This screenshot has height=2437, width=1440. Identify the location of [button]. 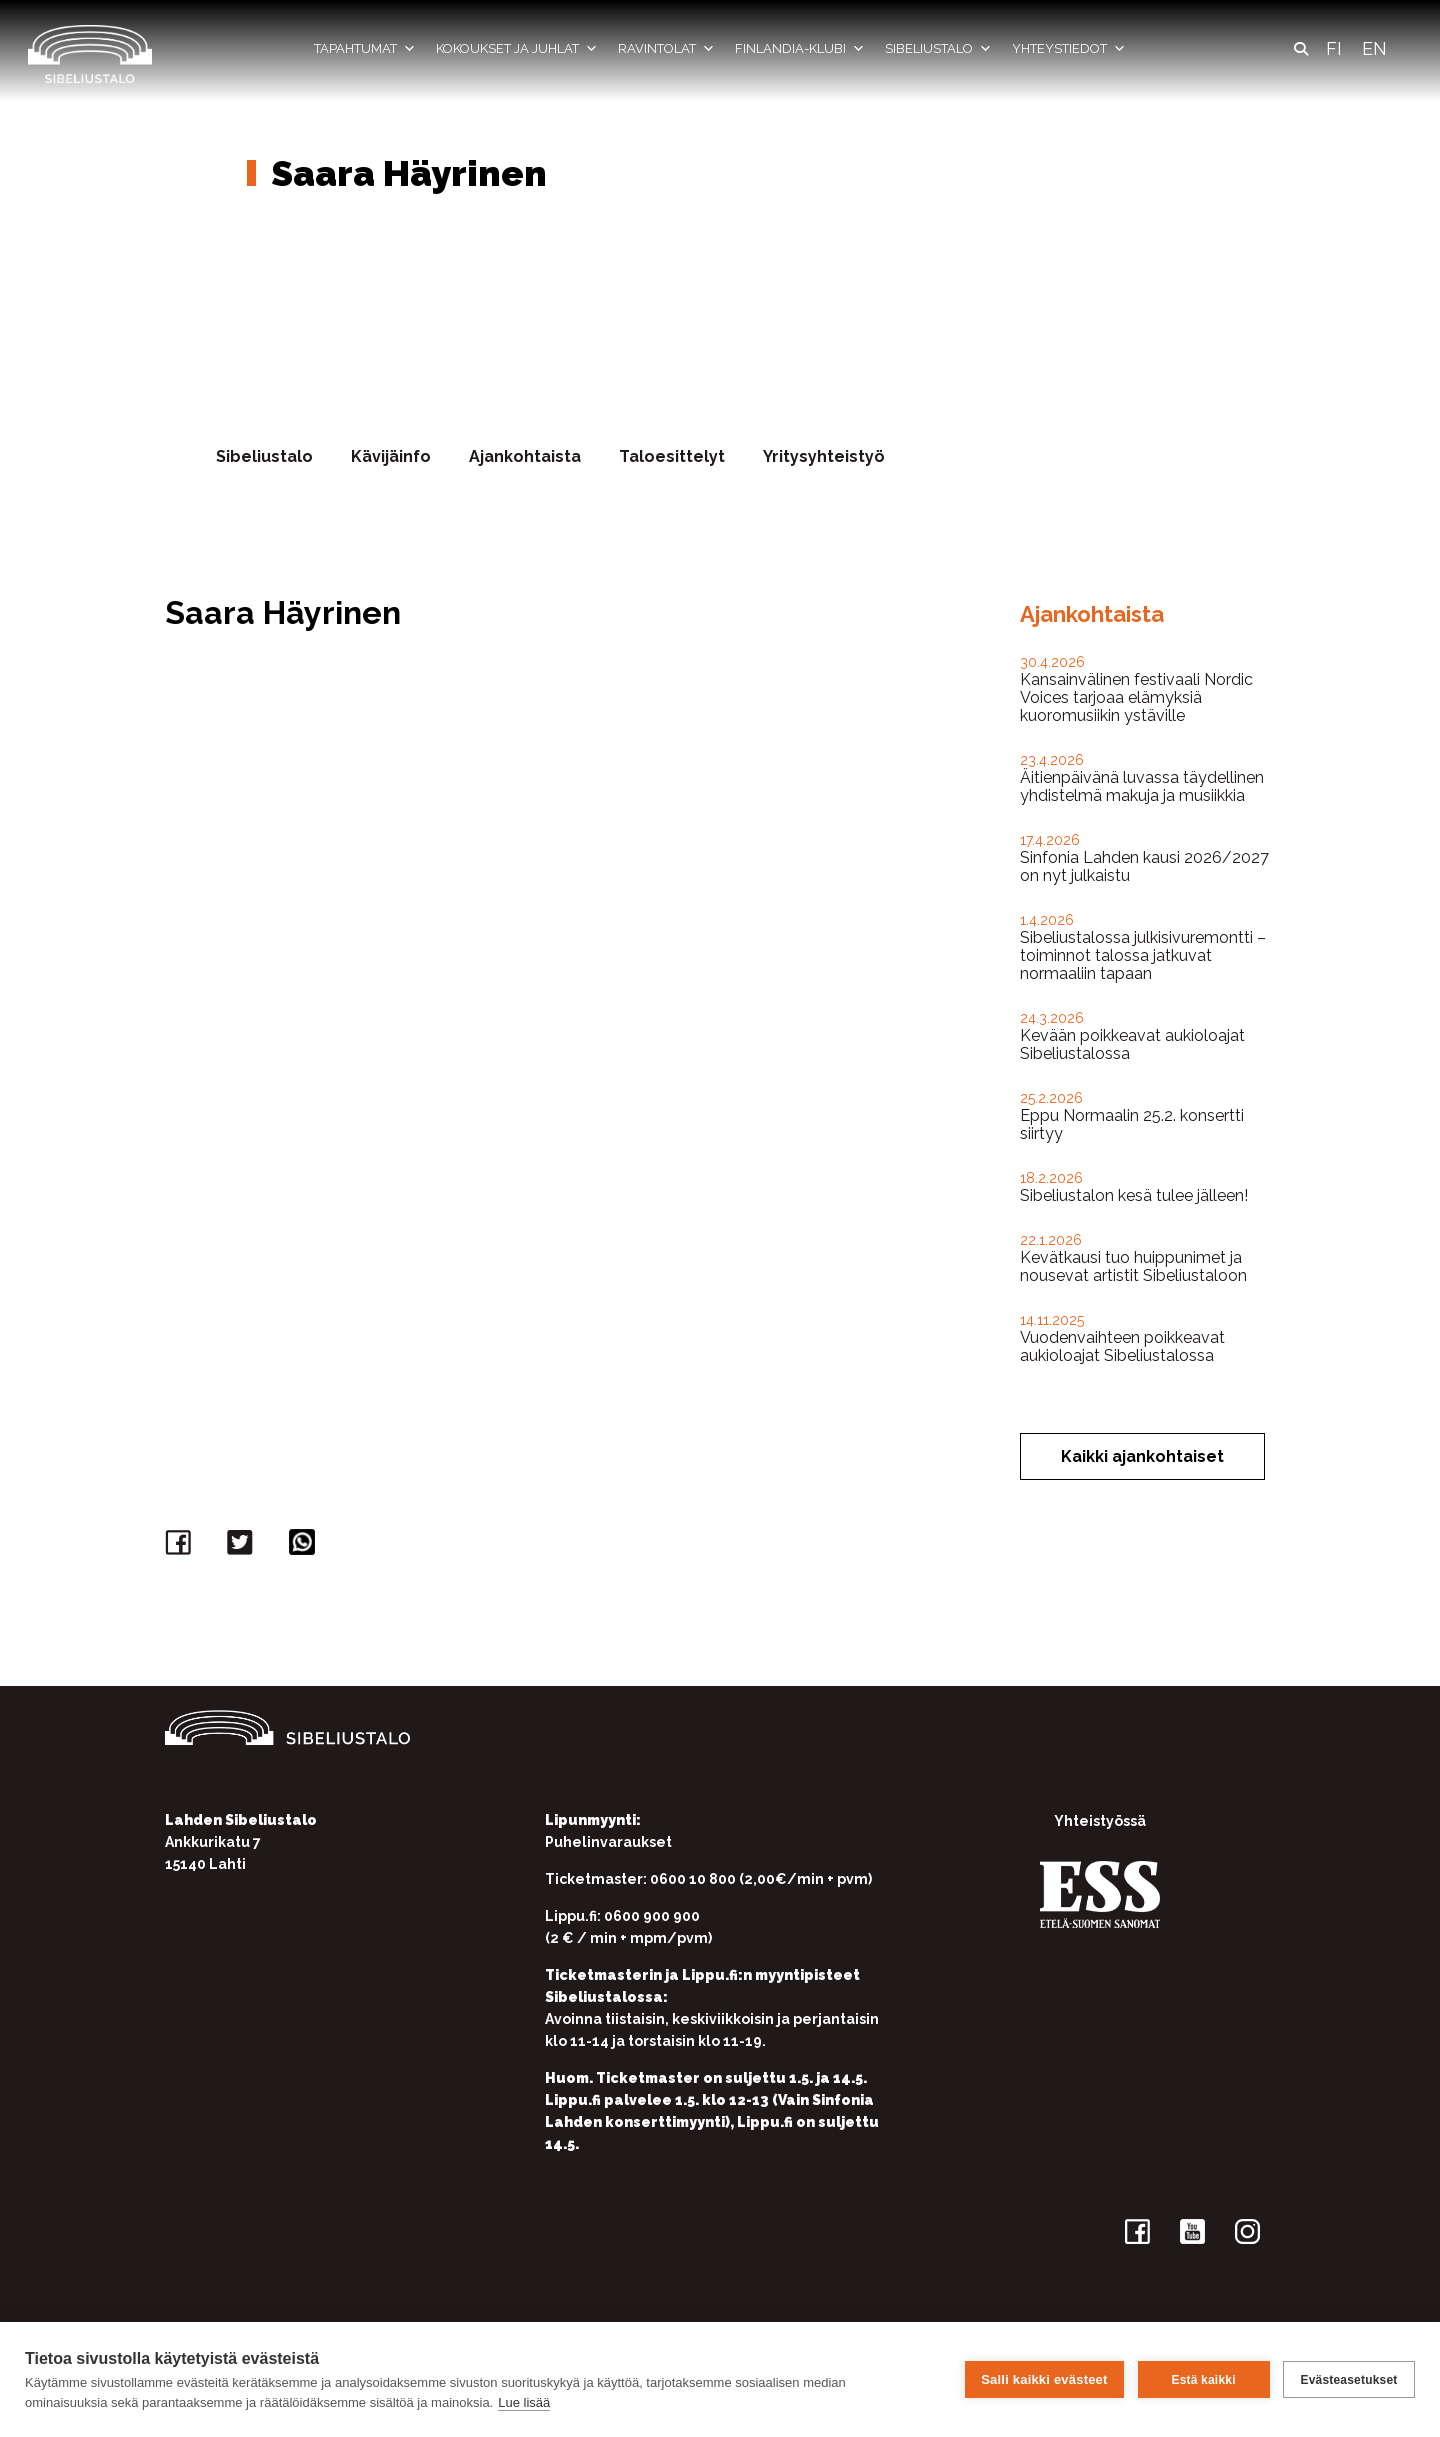
(1301, 49).